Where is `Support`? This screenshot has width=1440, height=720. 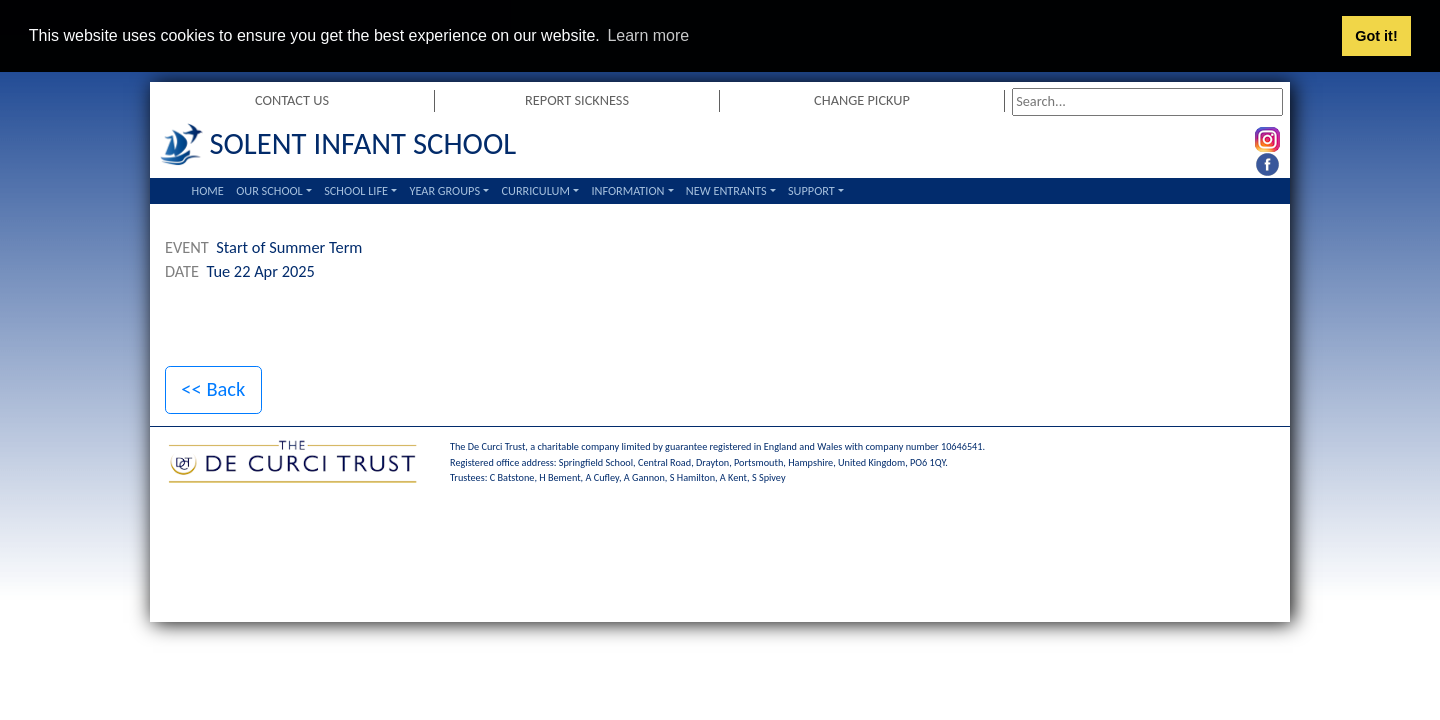
Support is located at coordinates (811, 189).